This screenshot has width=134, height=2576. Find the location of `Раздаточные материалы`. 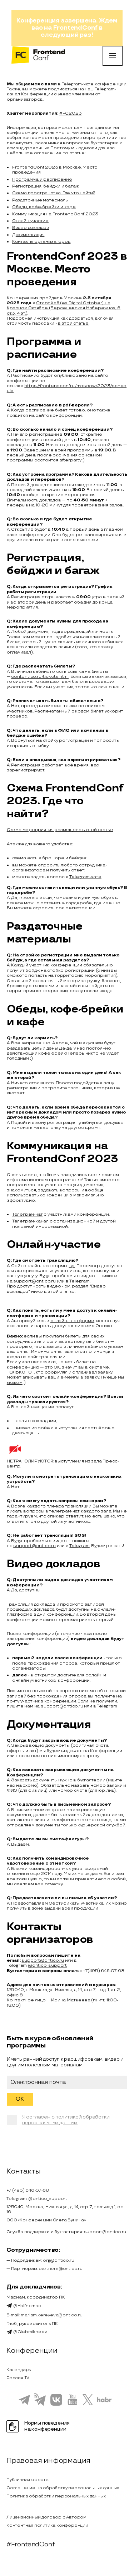

Раздаточные материалы is located at coordinates (40, 200).